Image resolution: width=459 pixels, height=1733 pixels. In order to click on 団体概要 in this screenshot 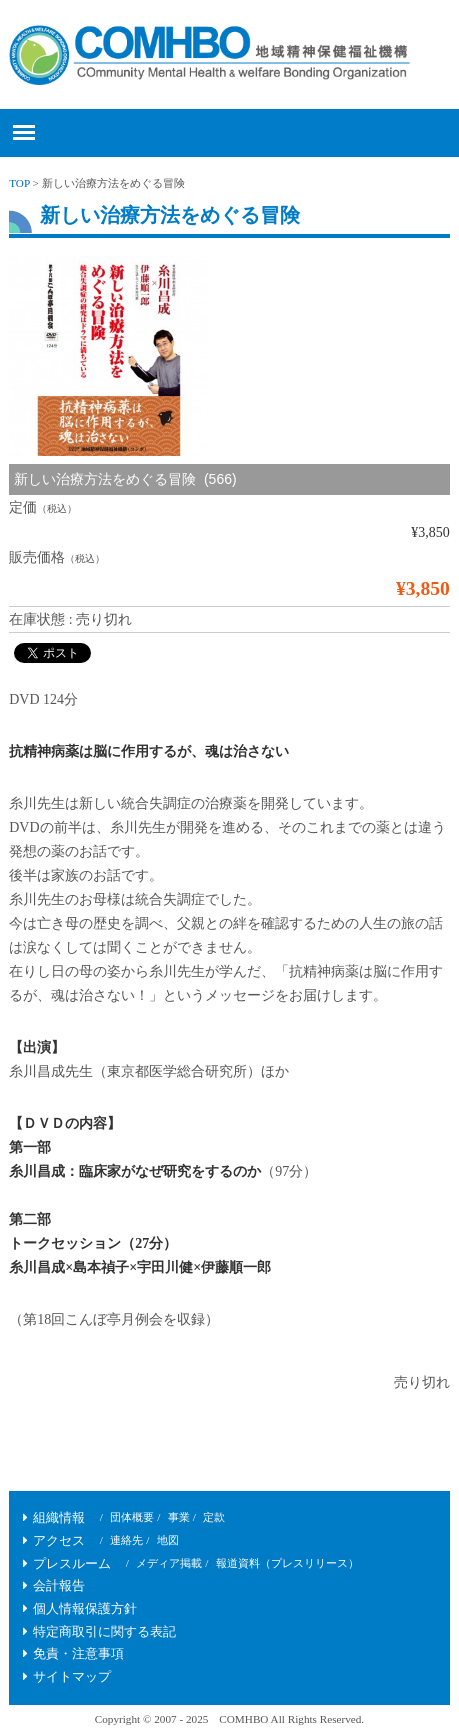, I will do `click(132, 1517)`.